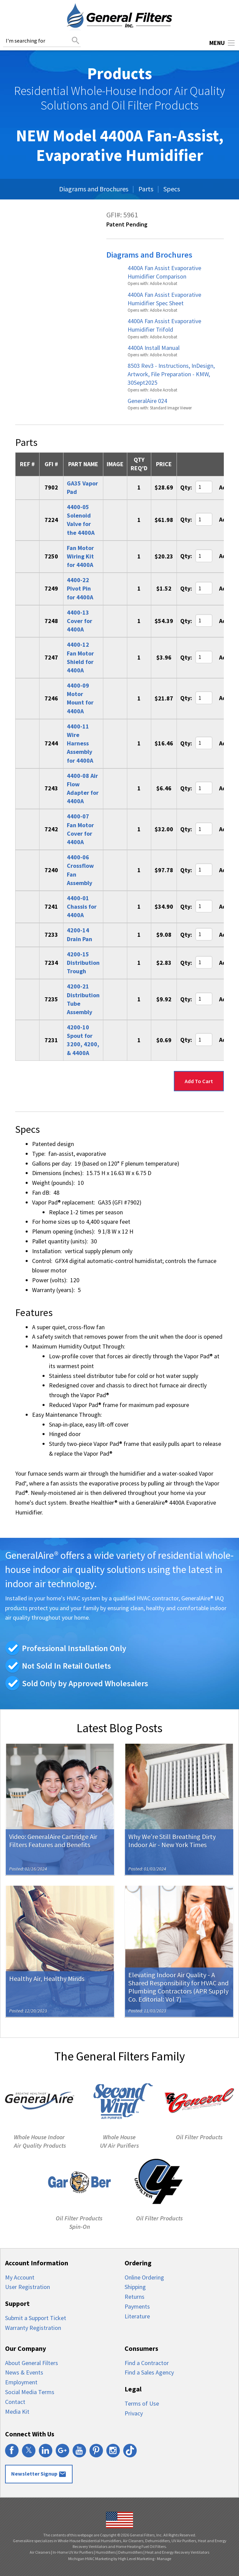 This screenshot has width=239, height=2576. What do you see at coordinates (21, 2382) in the screenshot?
I see `Employment` at bounding box center [21, 2382].